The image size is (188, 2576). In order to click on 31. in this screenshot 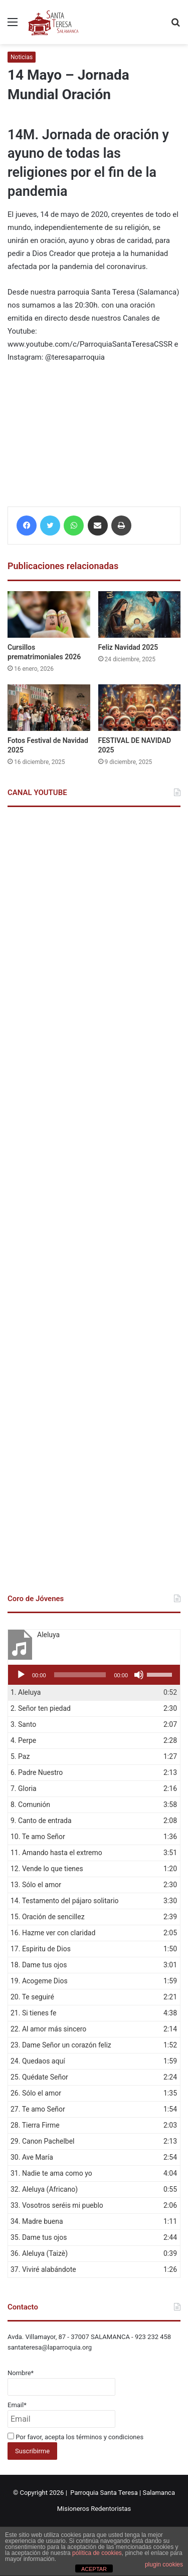, I will do `click(51, 2173)`.